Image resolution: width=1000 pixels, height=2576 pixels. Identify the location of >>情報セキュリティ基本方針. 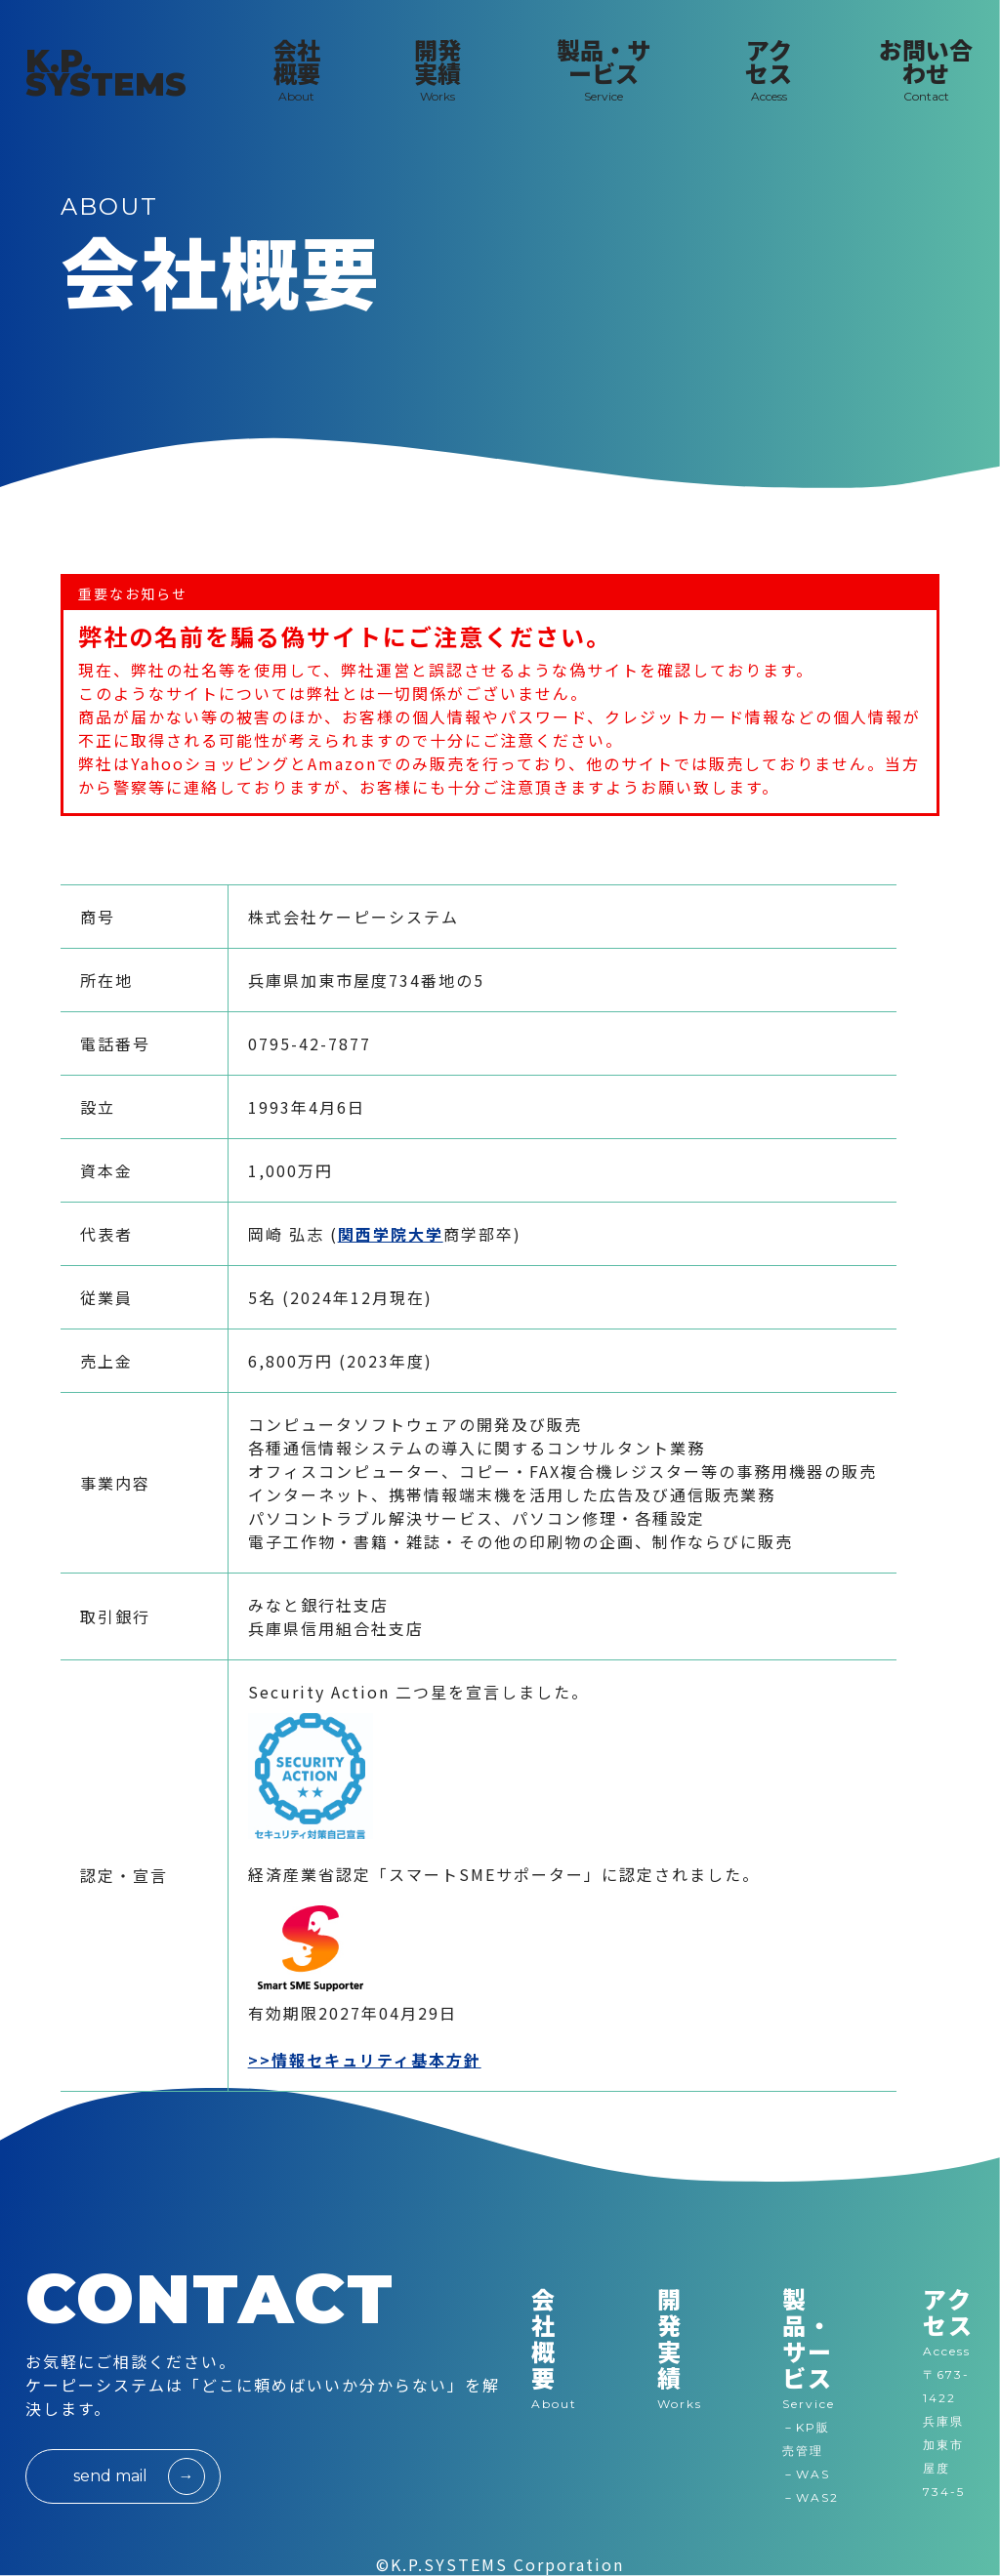
(364, 2059).